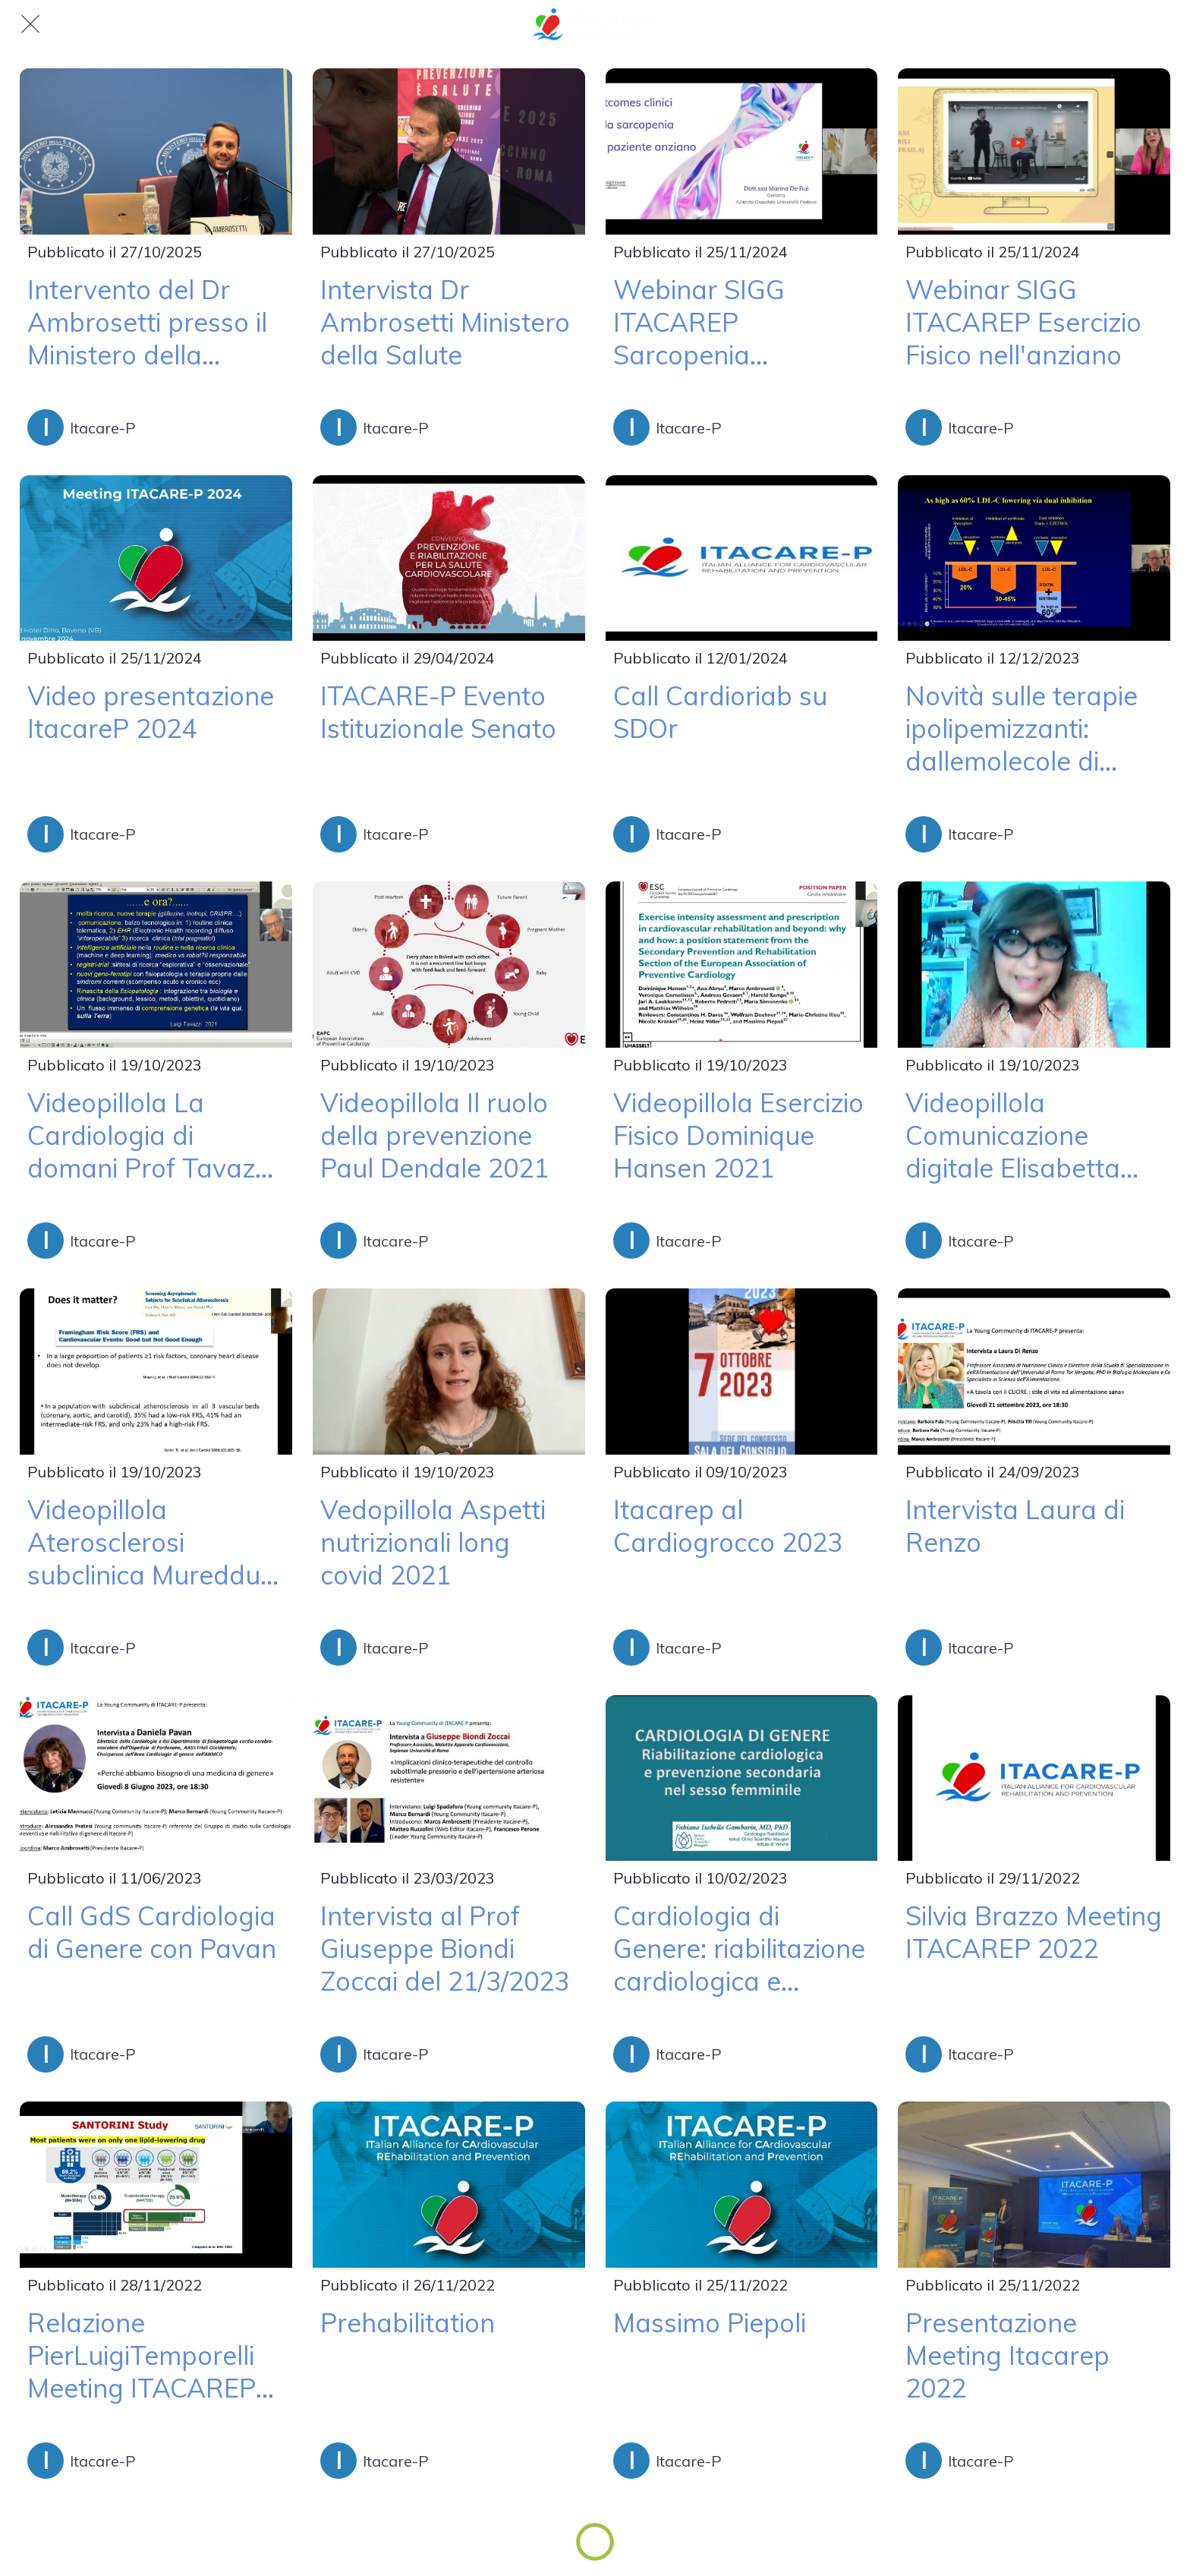 This screenshot has height=2576, width=1190. What do you see at coordinates (1007, 2355) in the screenshot?
I see `Presentazione Meeting Itacarep 2022` at bounding box center [1007, 2355].